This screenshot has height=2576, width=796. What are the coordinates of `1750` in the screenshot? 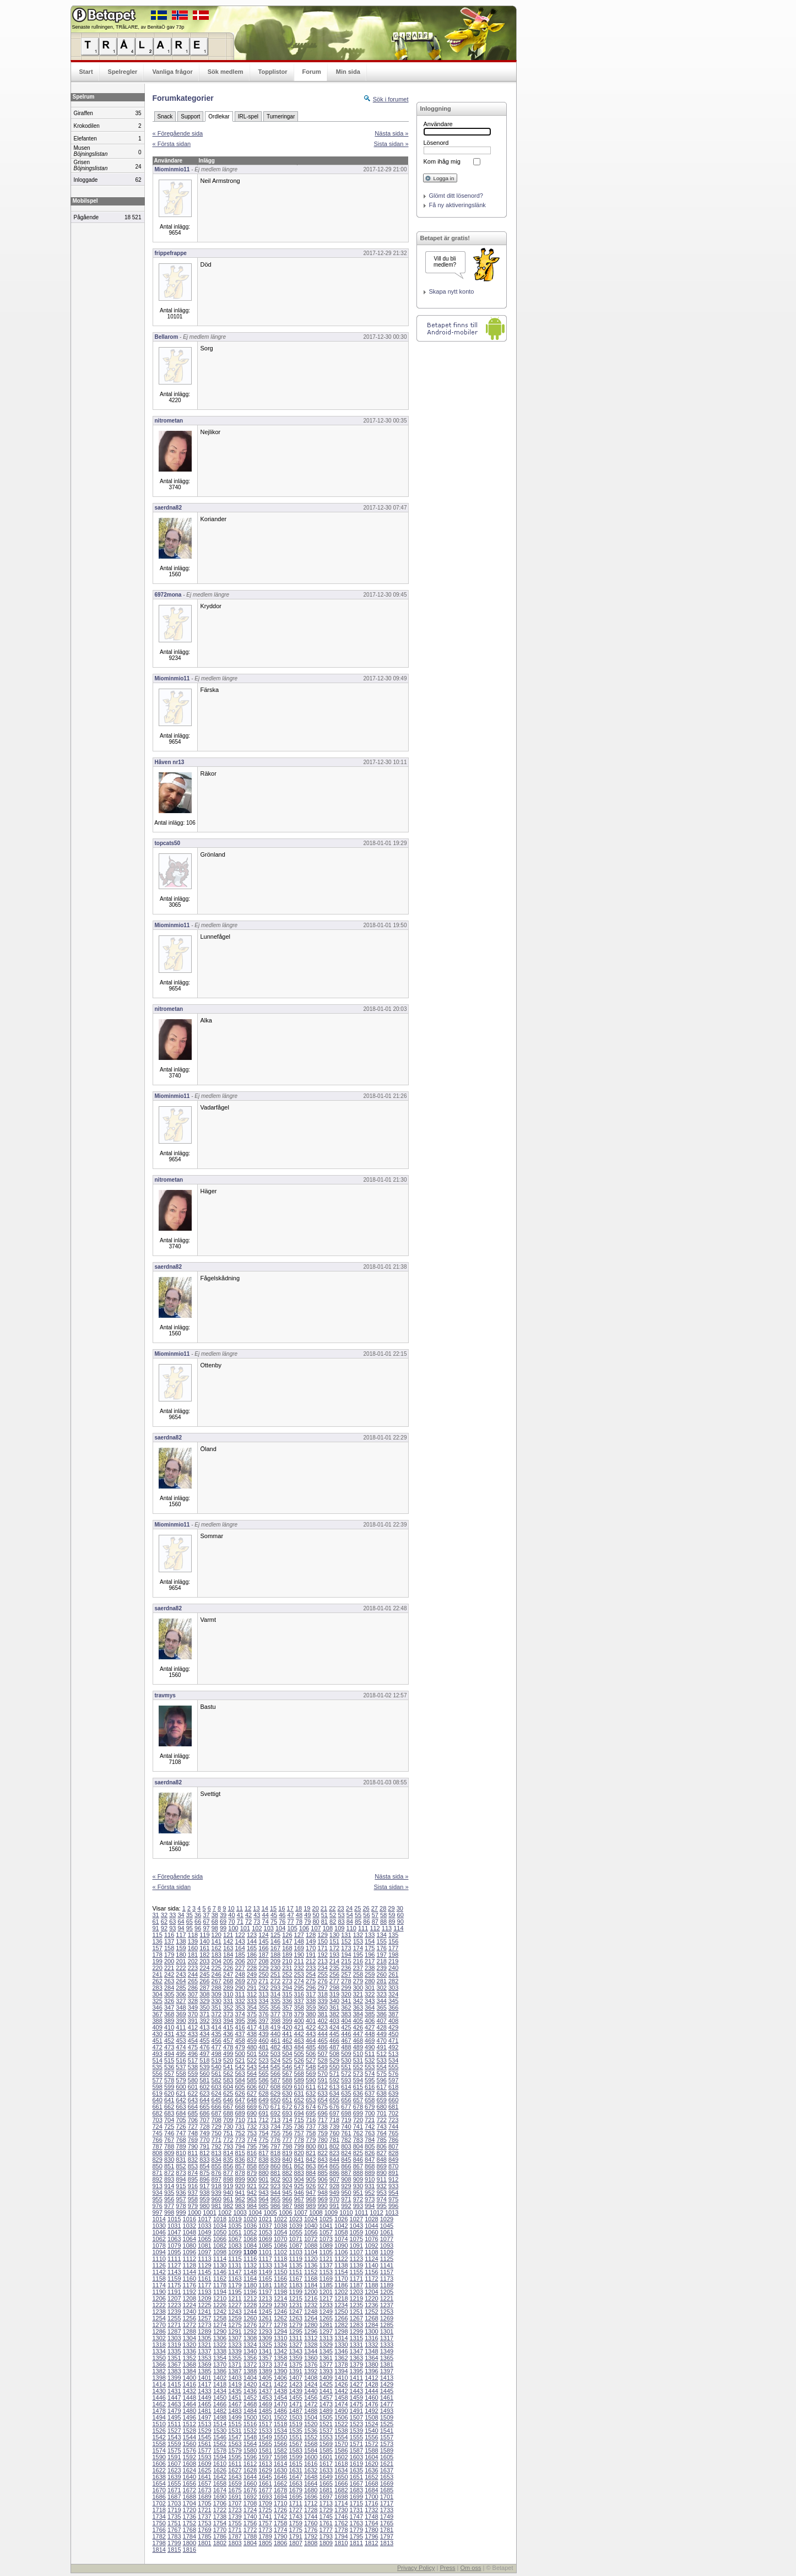 It's located at (159, 2523).